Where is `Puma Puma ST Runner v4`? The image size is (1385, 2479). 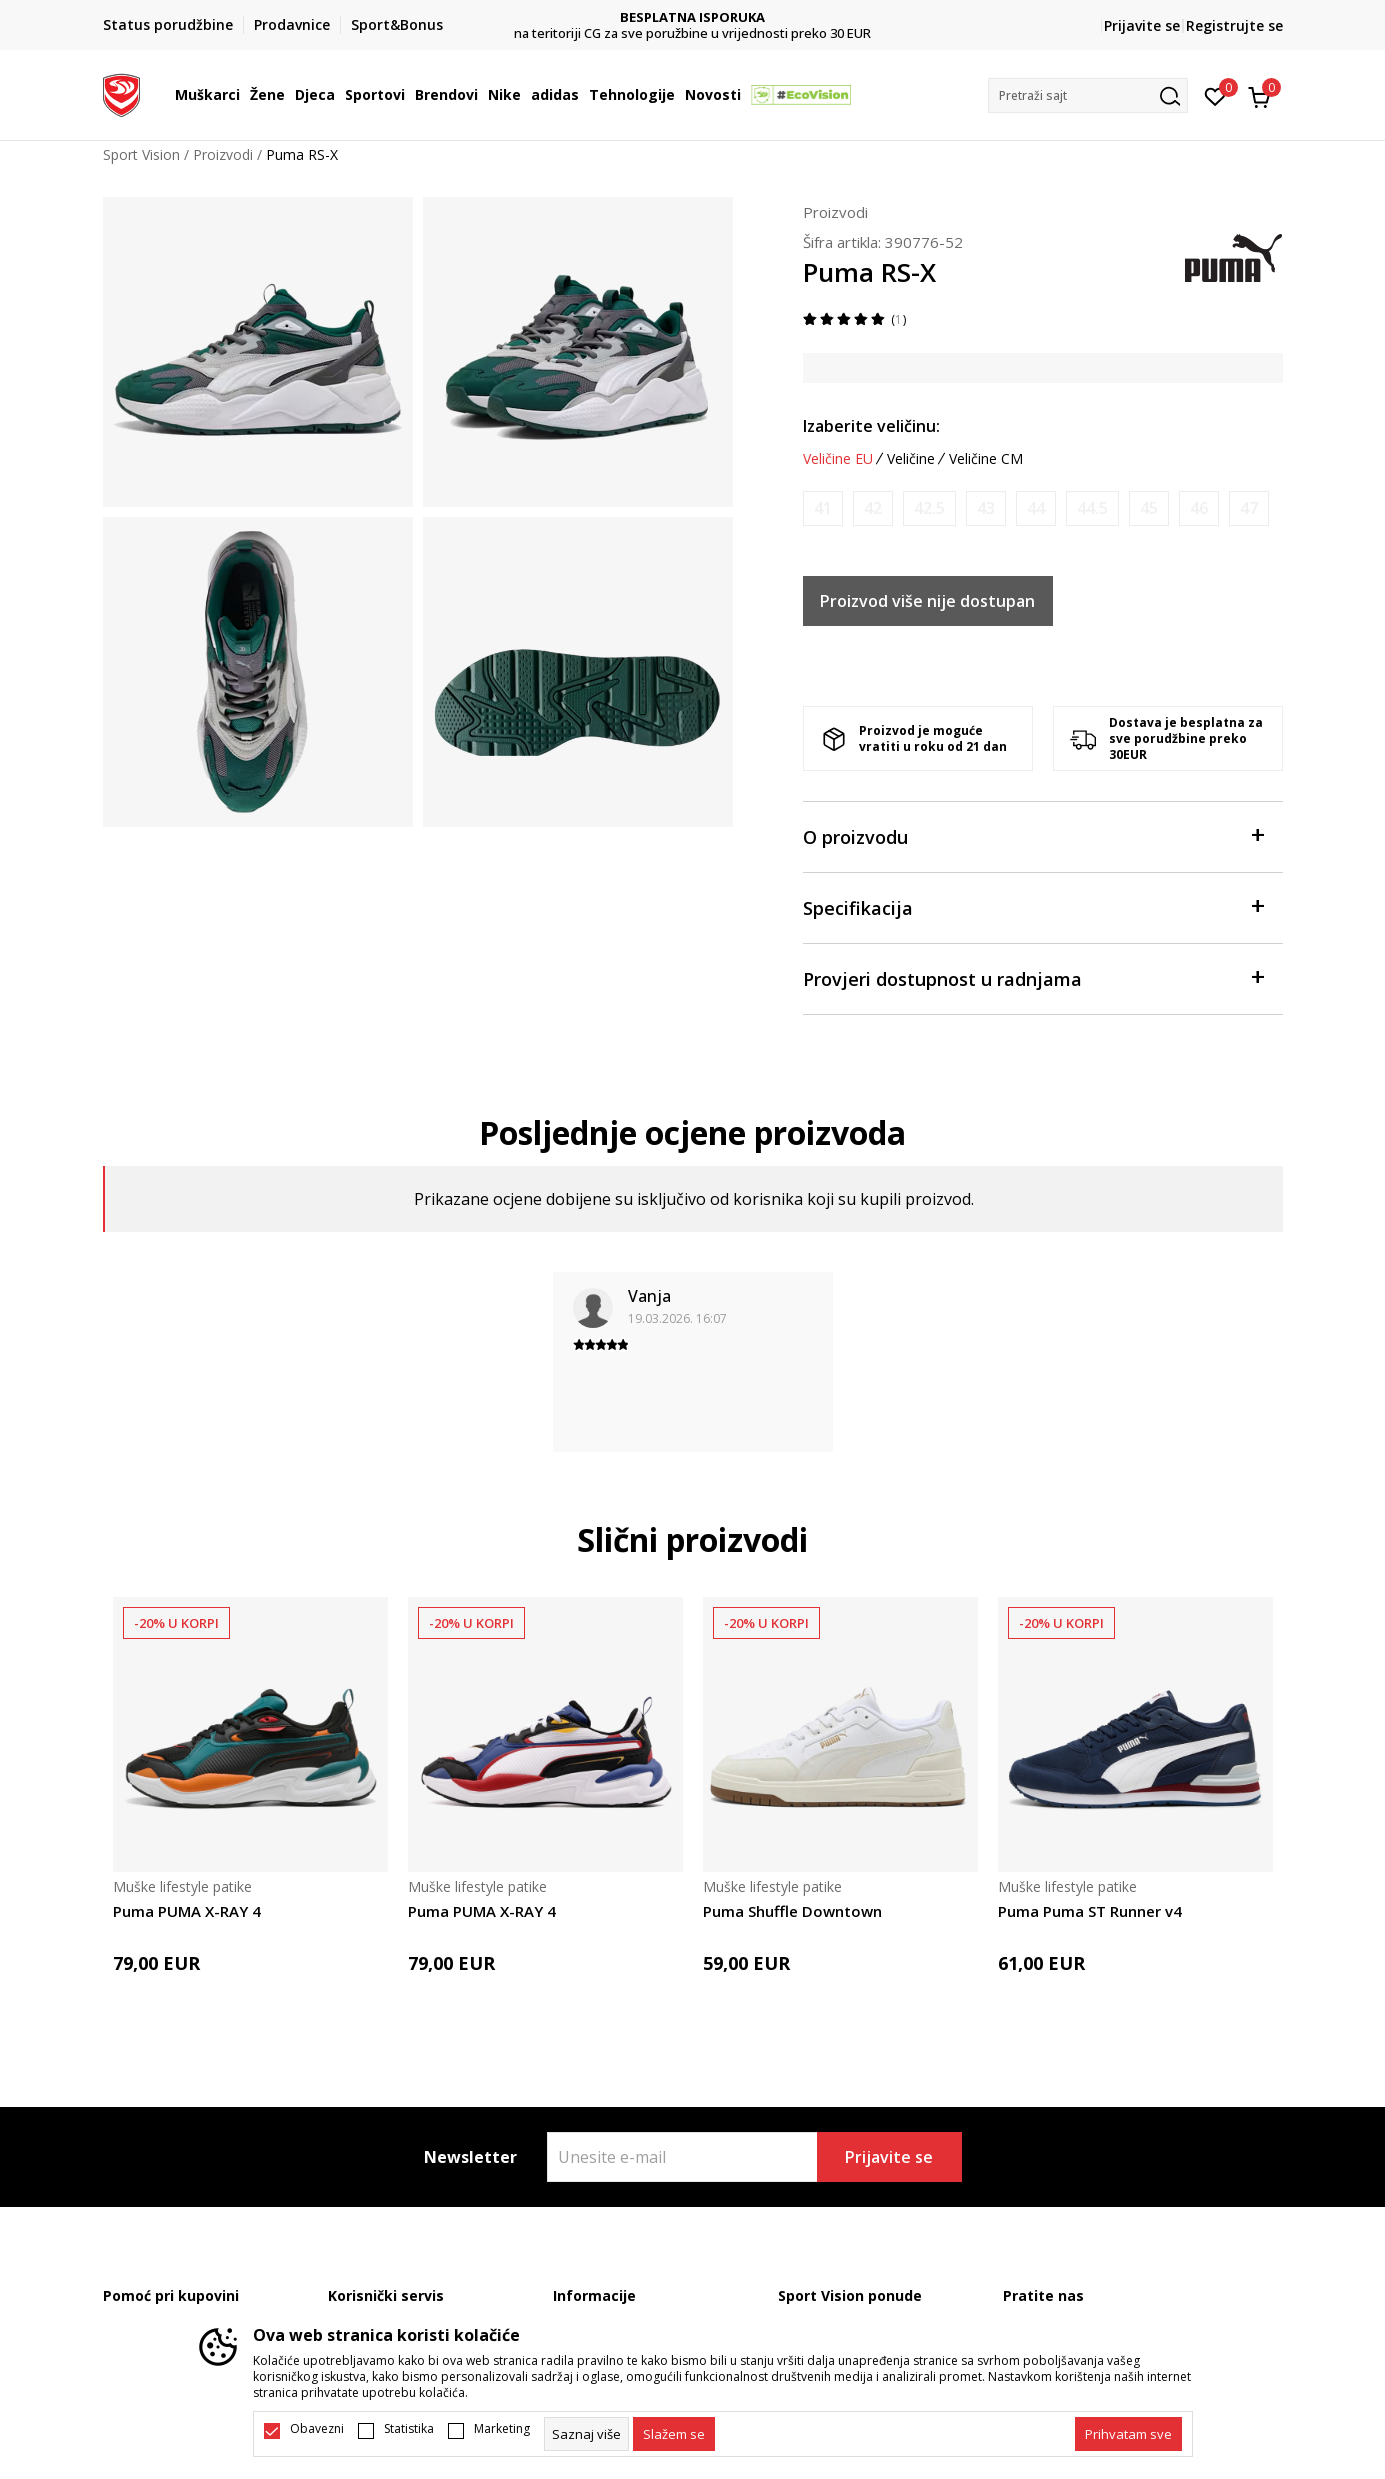 Puma Puma ST Runner v4 is located at coordinates (1090, 1911).